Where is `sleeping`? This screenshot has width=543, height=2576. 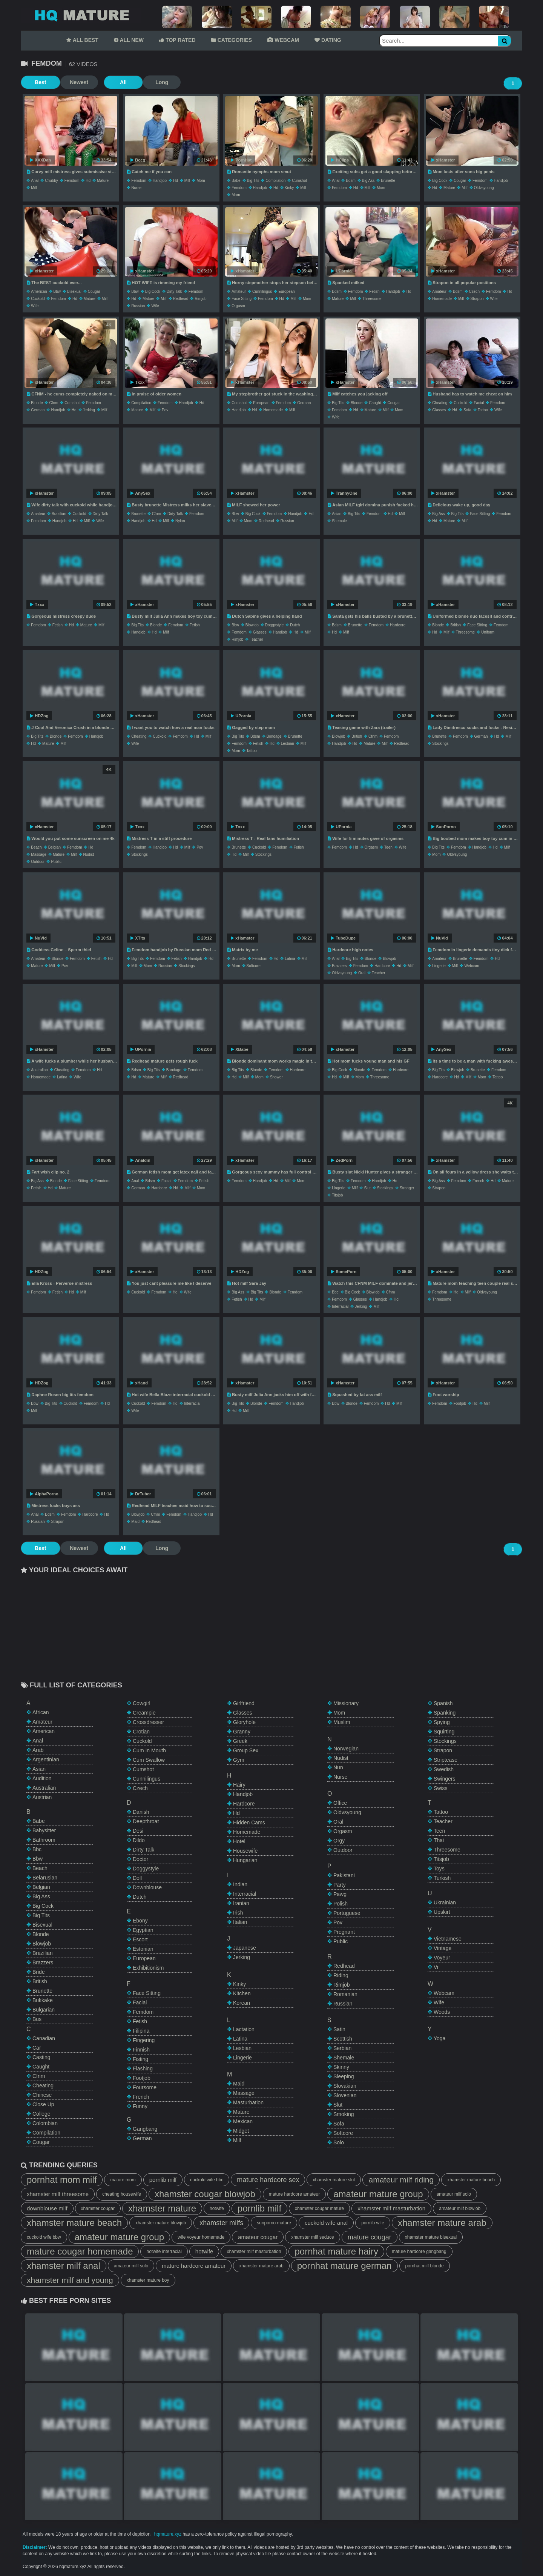
sleeping is located at coordinates (343, 2076).